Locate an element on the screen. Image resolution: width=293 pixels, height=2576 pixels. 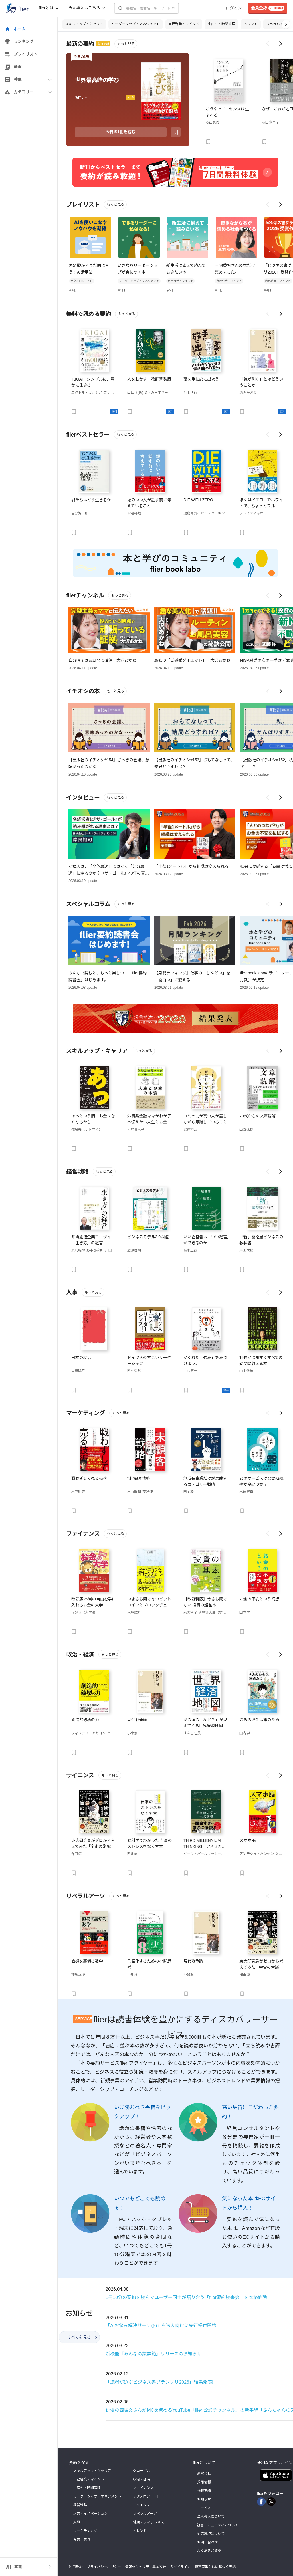
特定商取引法に基づく表記 is located at coordinates (215, 2567).